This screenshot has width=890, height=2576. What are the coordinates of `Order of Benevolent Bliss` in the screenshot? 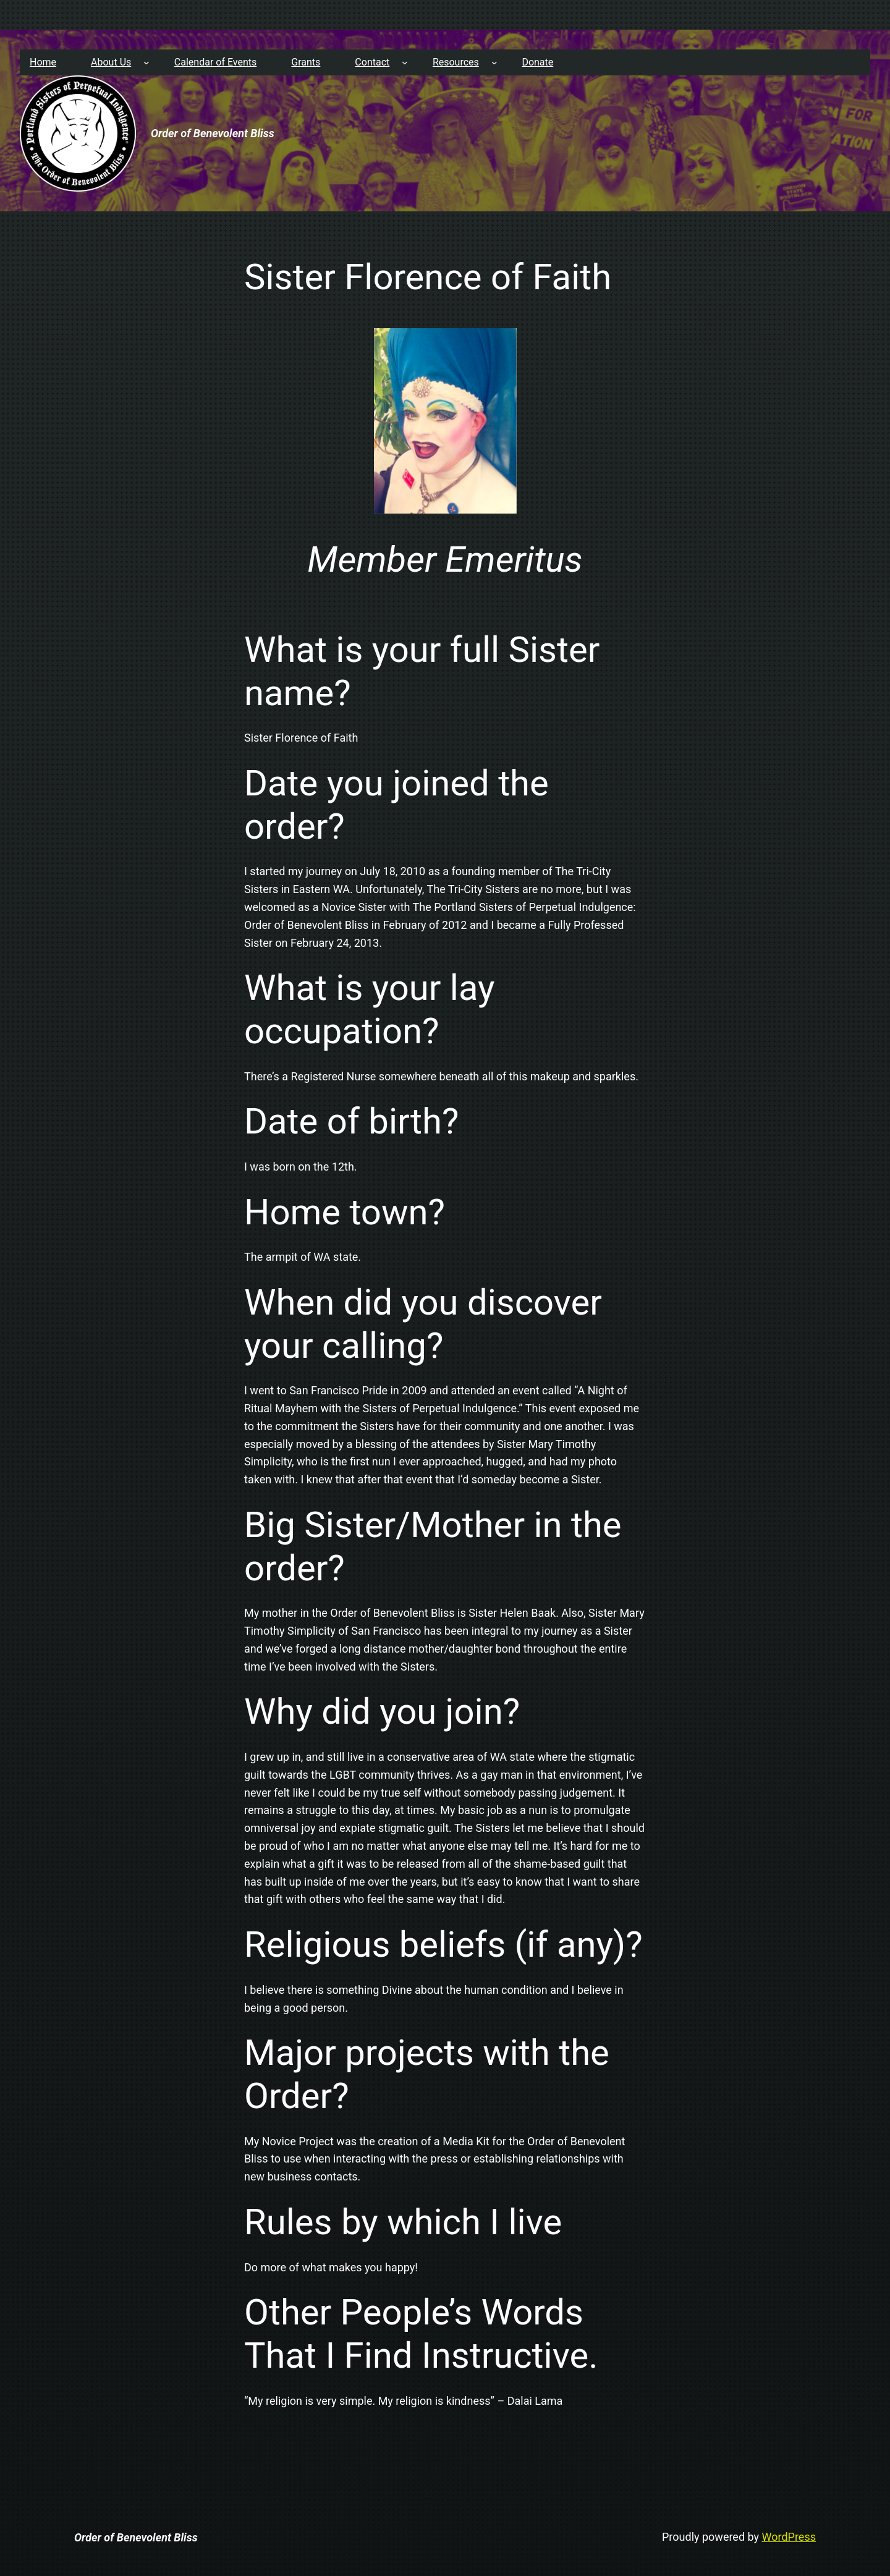 It's located at (212, 133).